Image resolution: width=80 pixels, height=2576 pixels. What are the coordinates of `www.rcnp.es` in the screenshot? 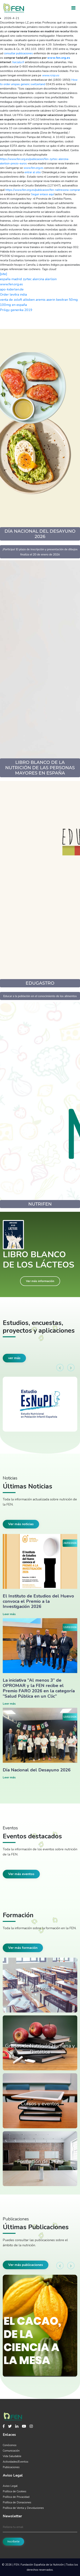 It's located at (50, 75).